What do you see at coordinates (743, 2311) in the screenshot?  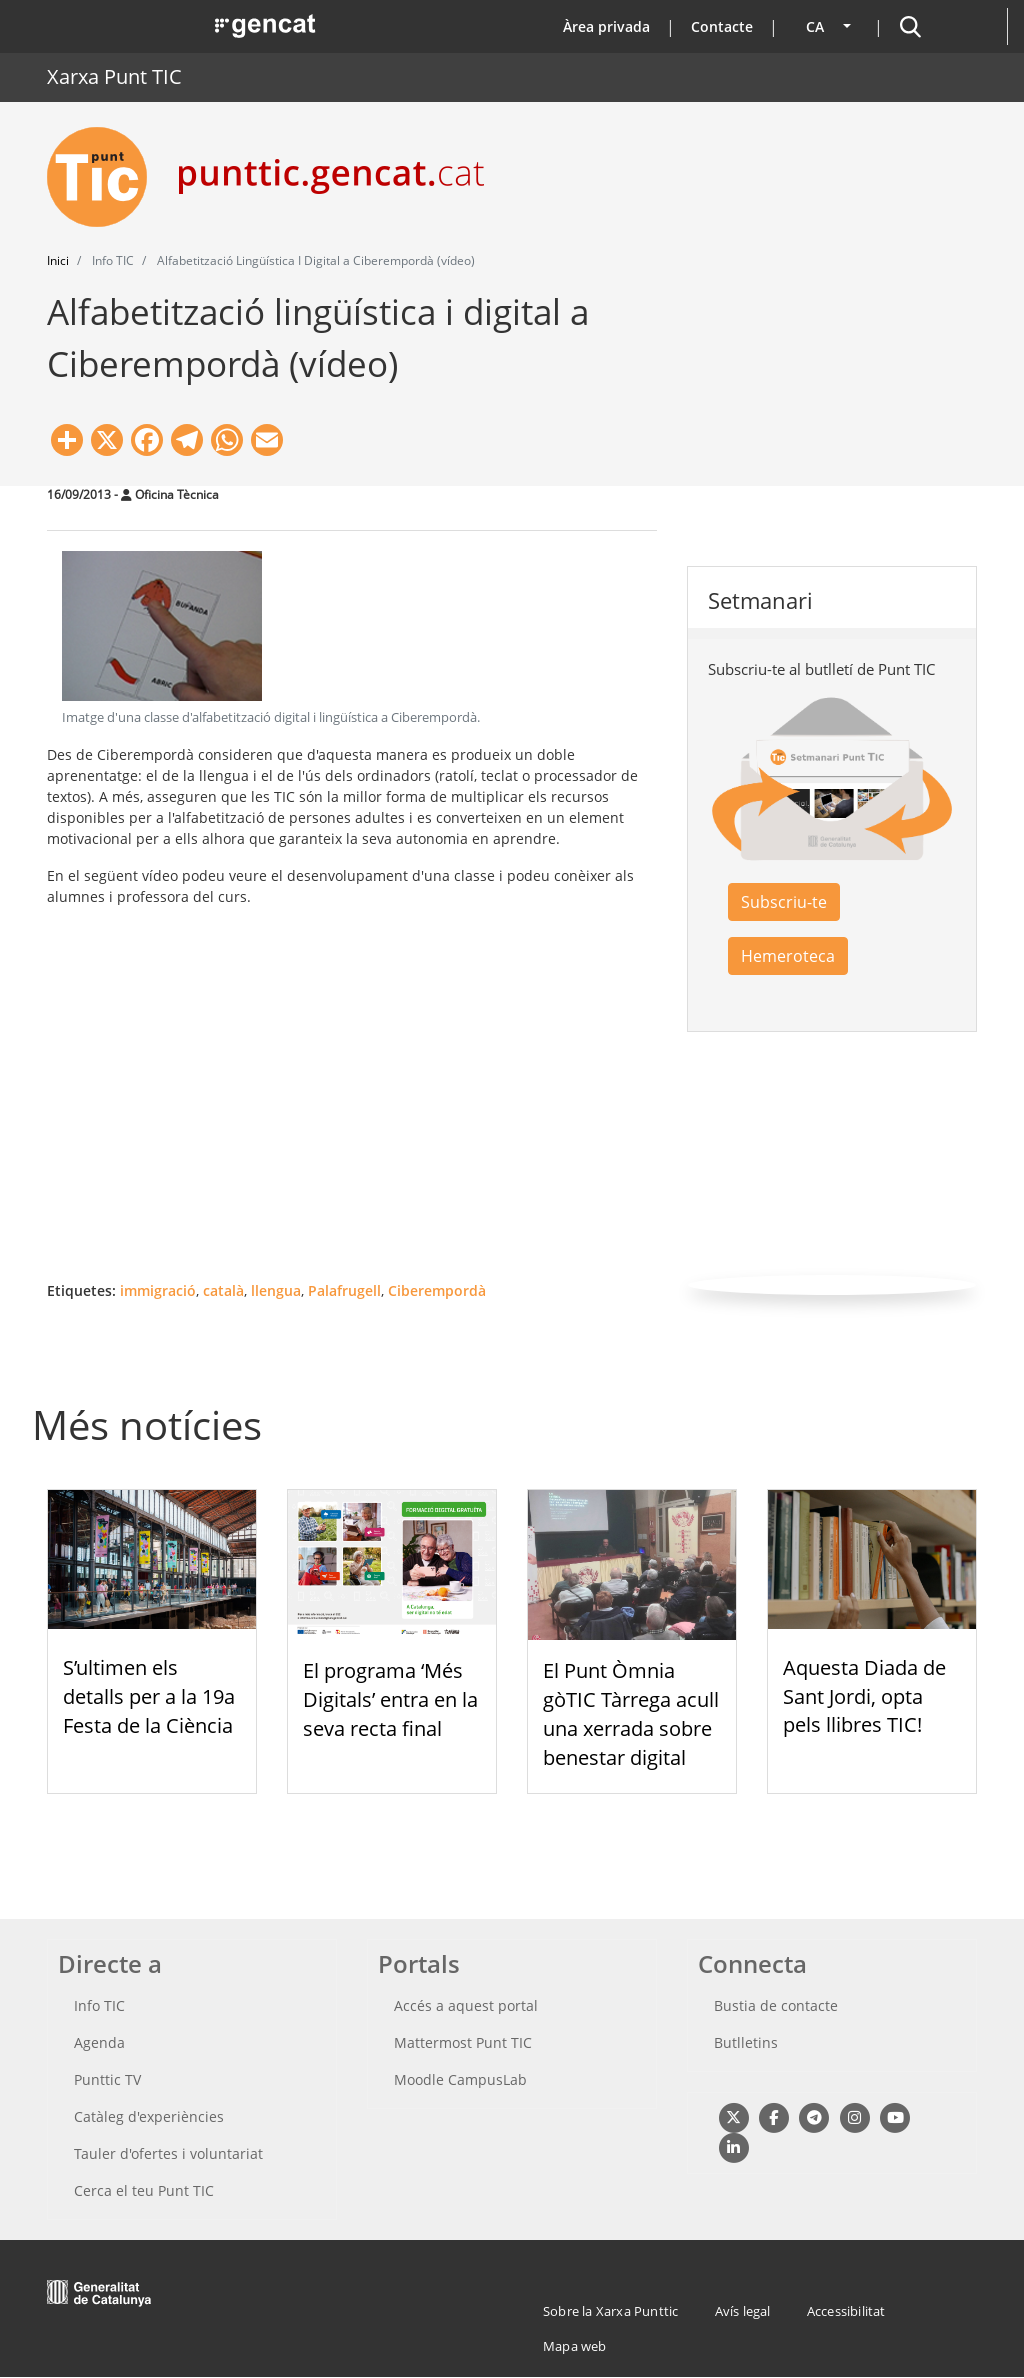 I see `Avís legal` at bounding box center [743, 2311].